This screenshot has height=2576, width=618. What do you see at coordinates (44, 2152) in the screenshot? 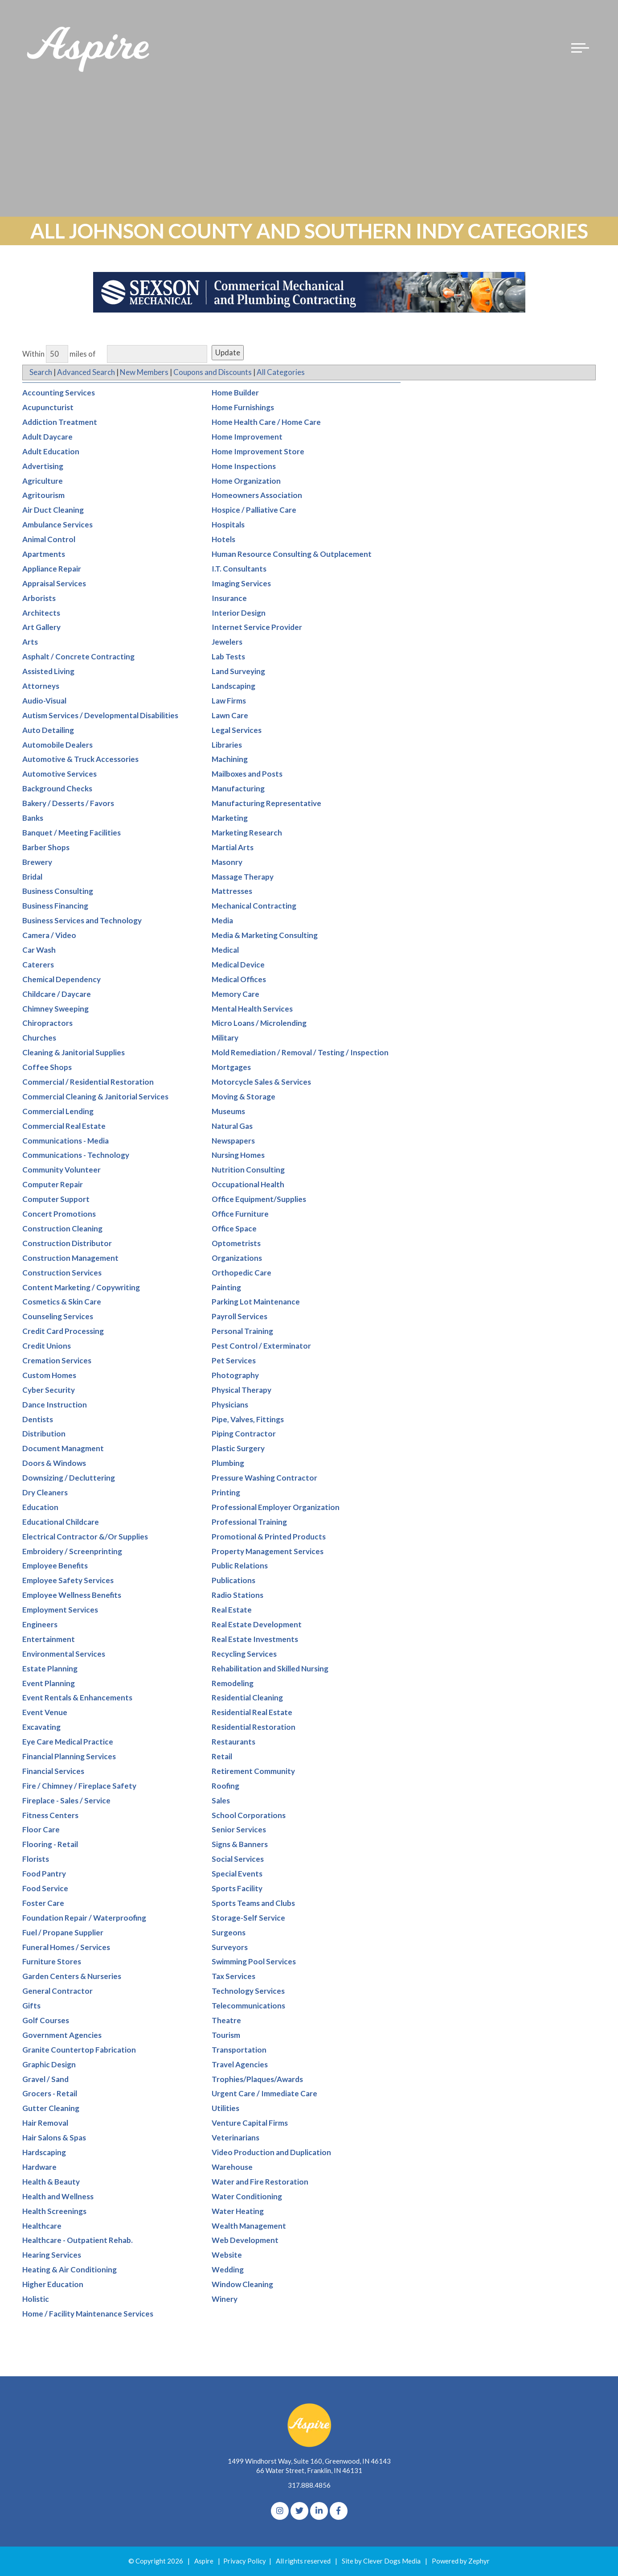
I see `Hardscaping` at bounding box center [44, 2152].